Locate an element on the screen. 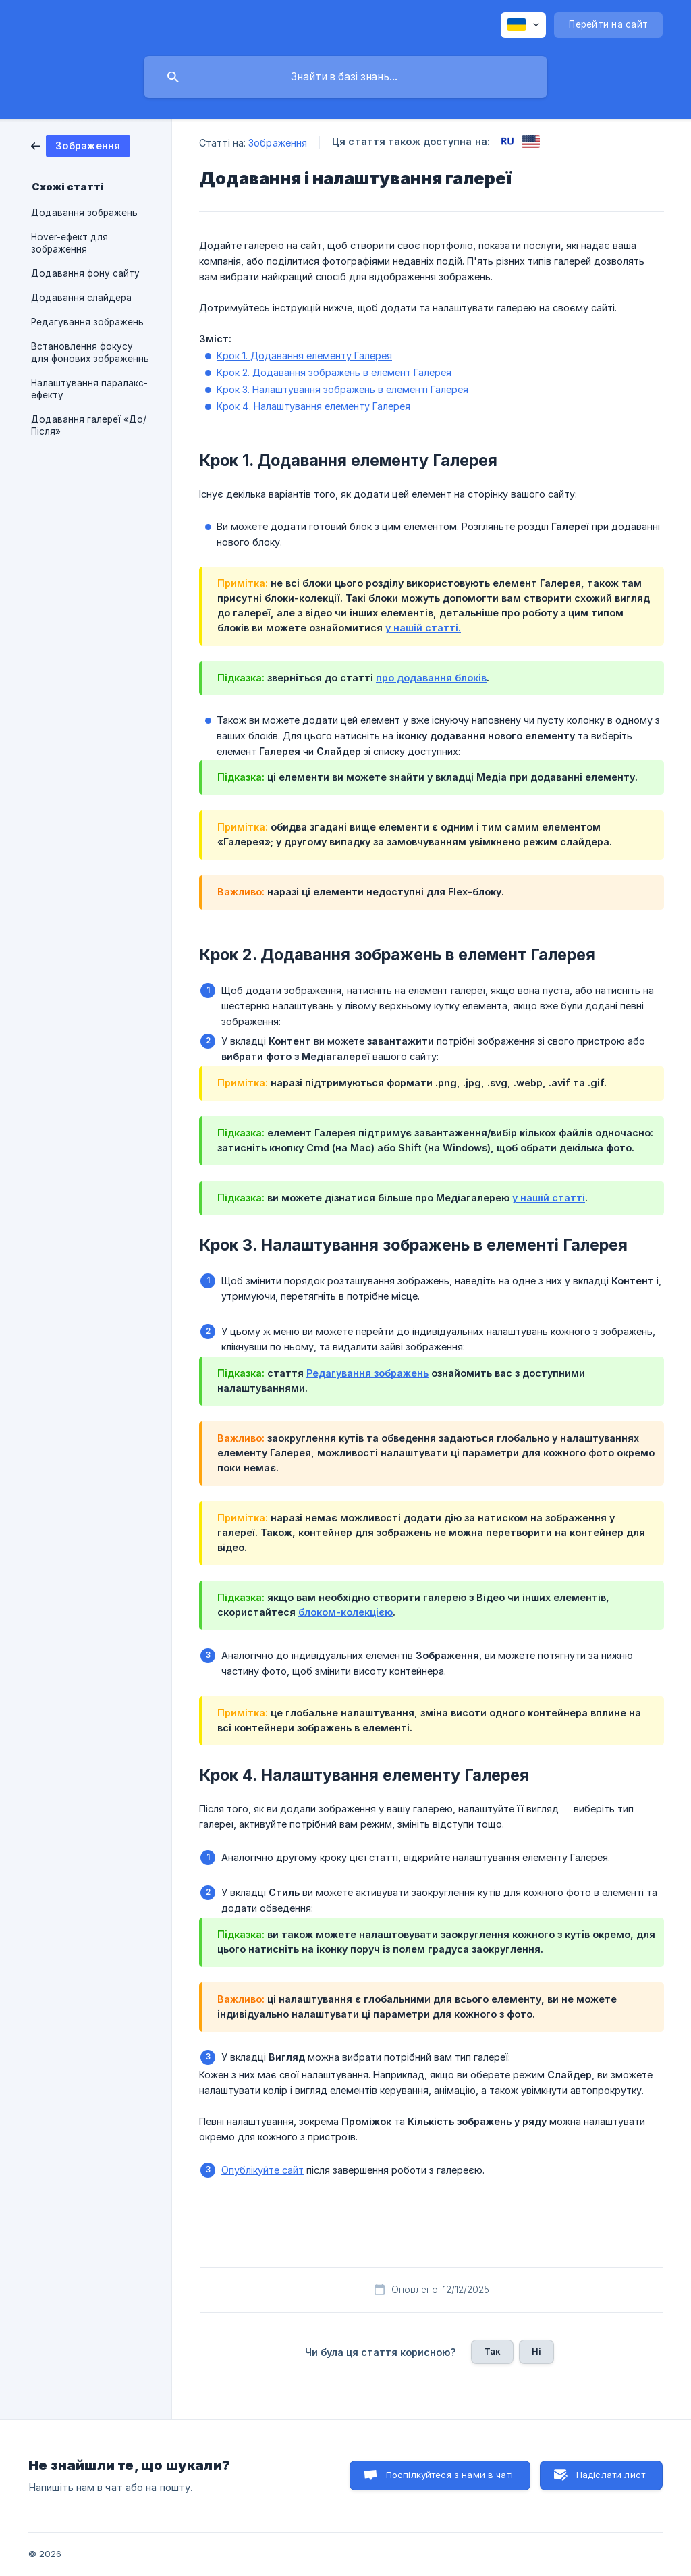 Image resolution: width=691 pixels, height=2576 pixels. [none] is located at coordinates (523, 25).